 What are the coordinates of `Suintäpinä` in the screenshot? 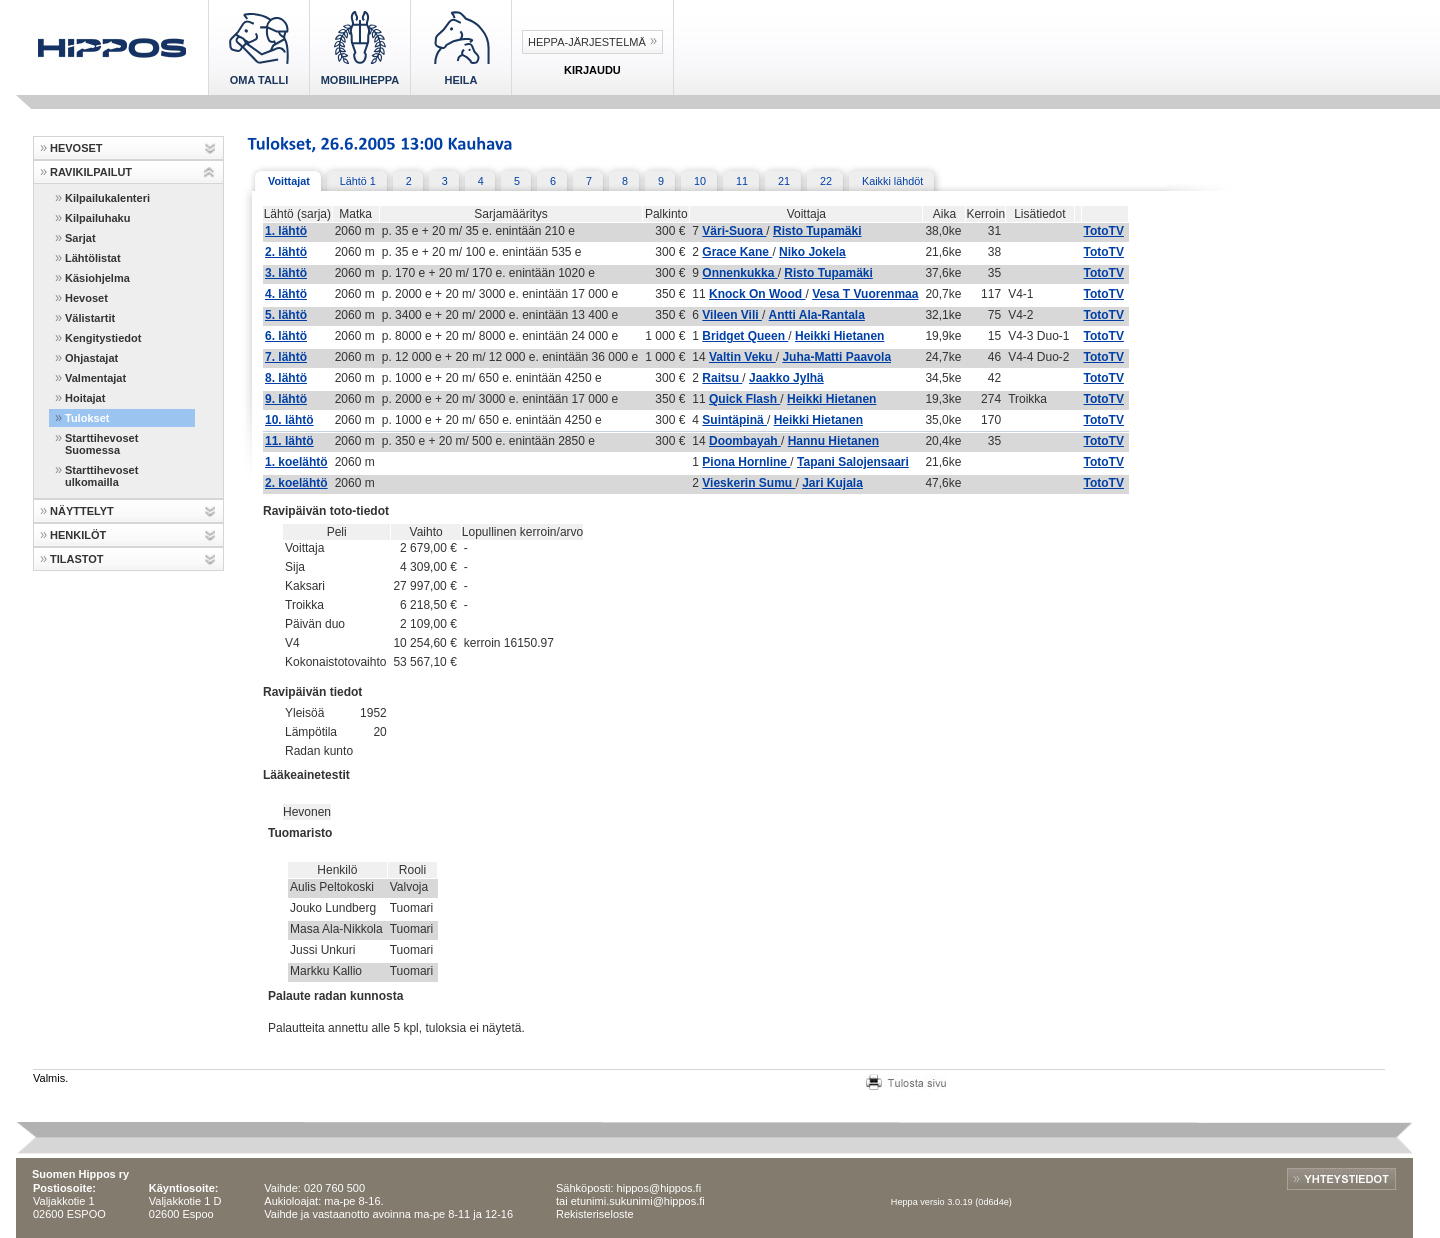 It's located at (734, 420).